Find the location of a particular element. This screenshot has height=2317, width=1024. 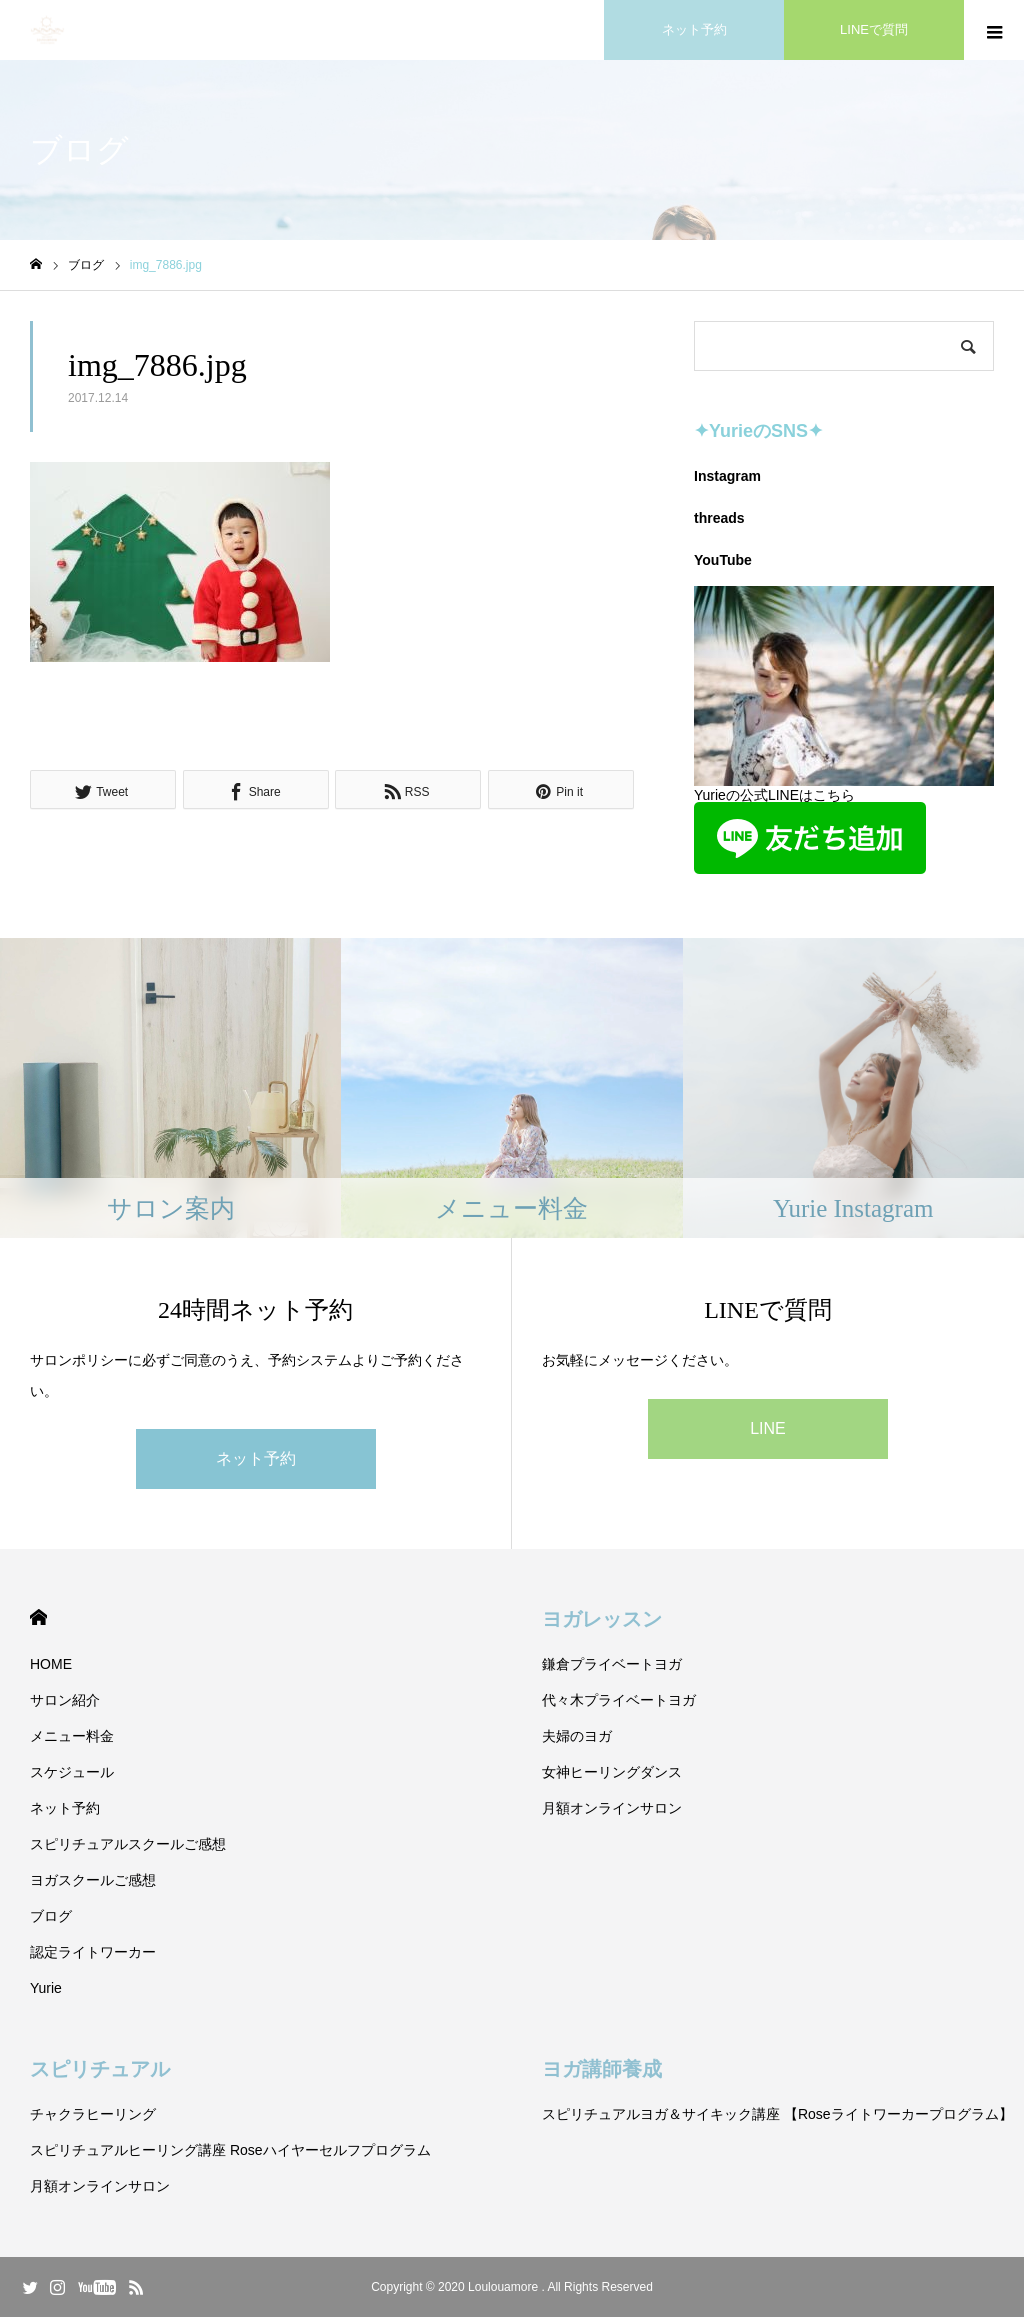

ネット予約 is located at coordinates (256, 1458).